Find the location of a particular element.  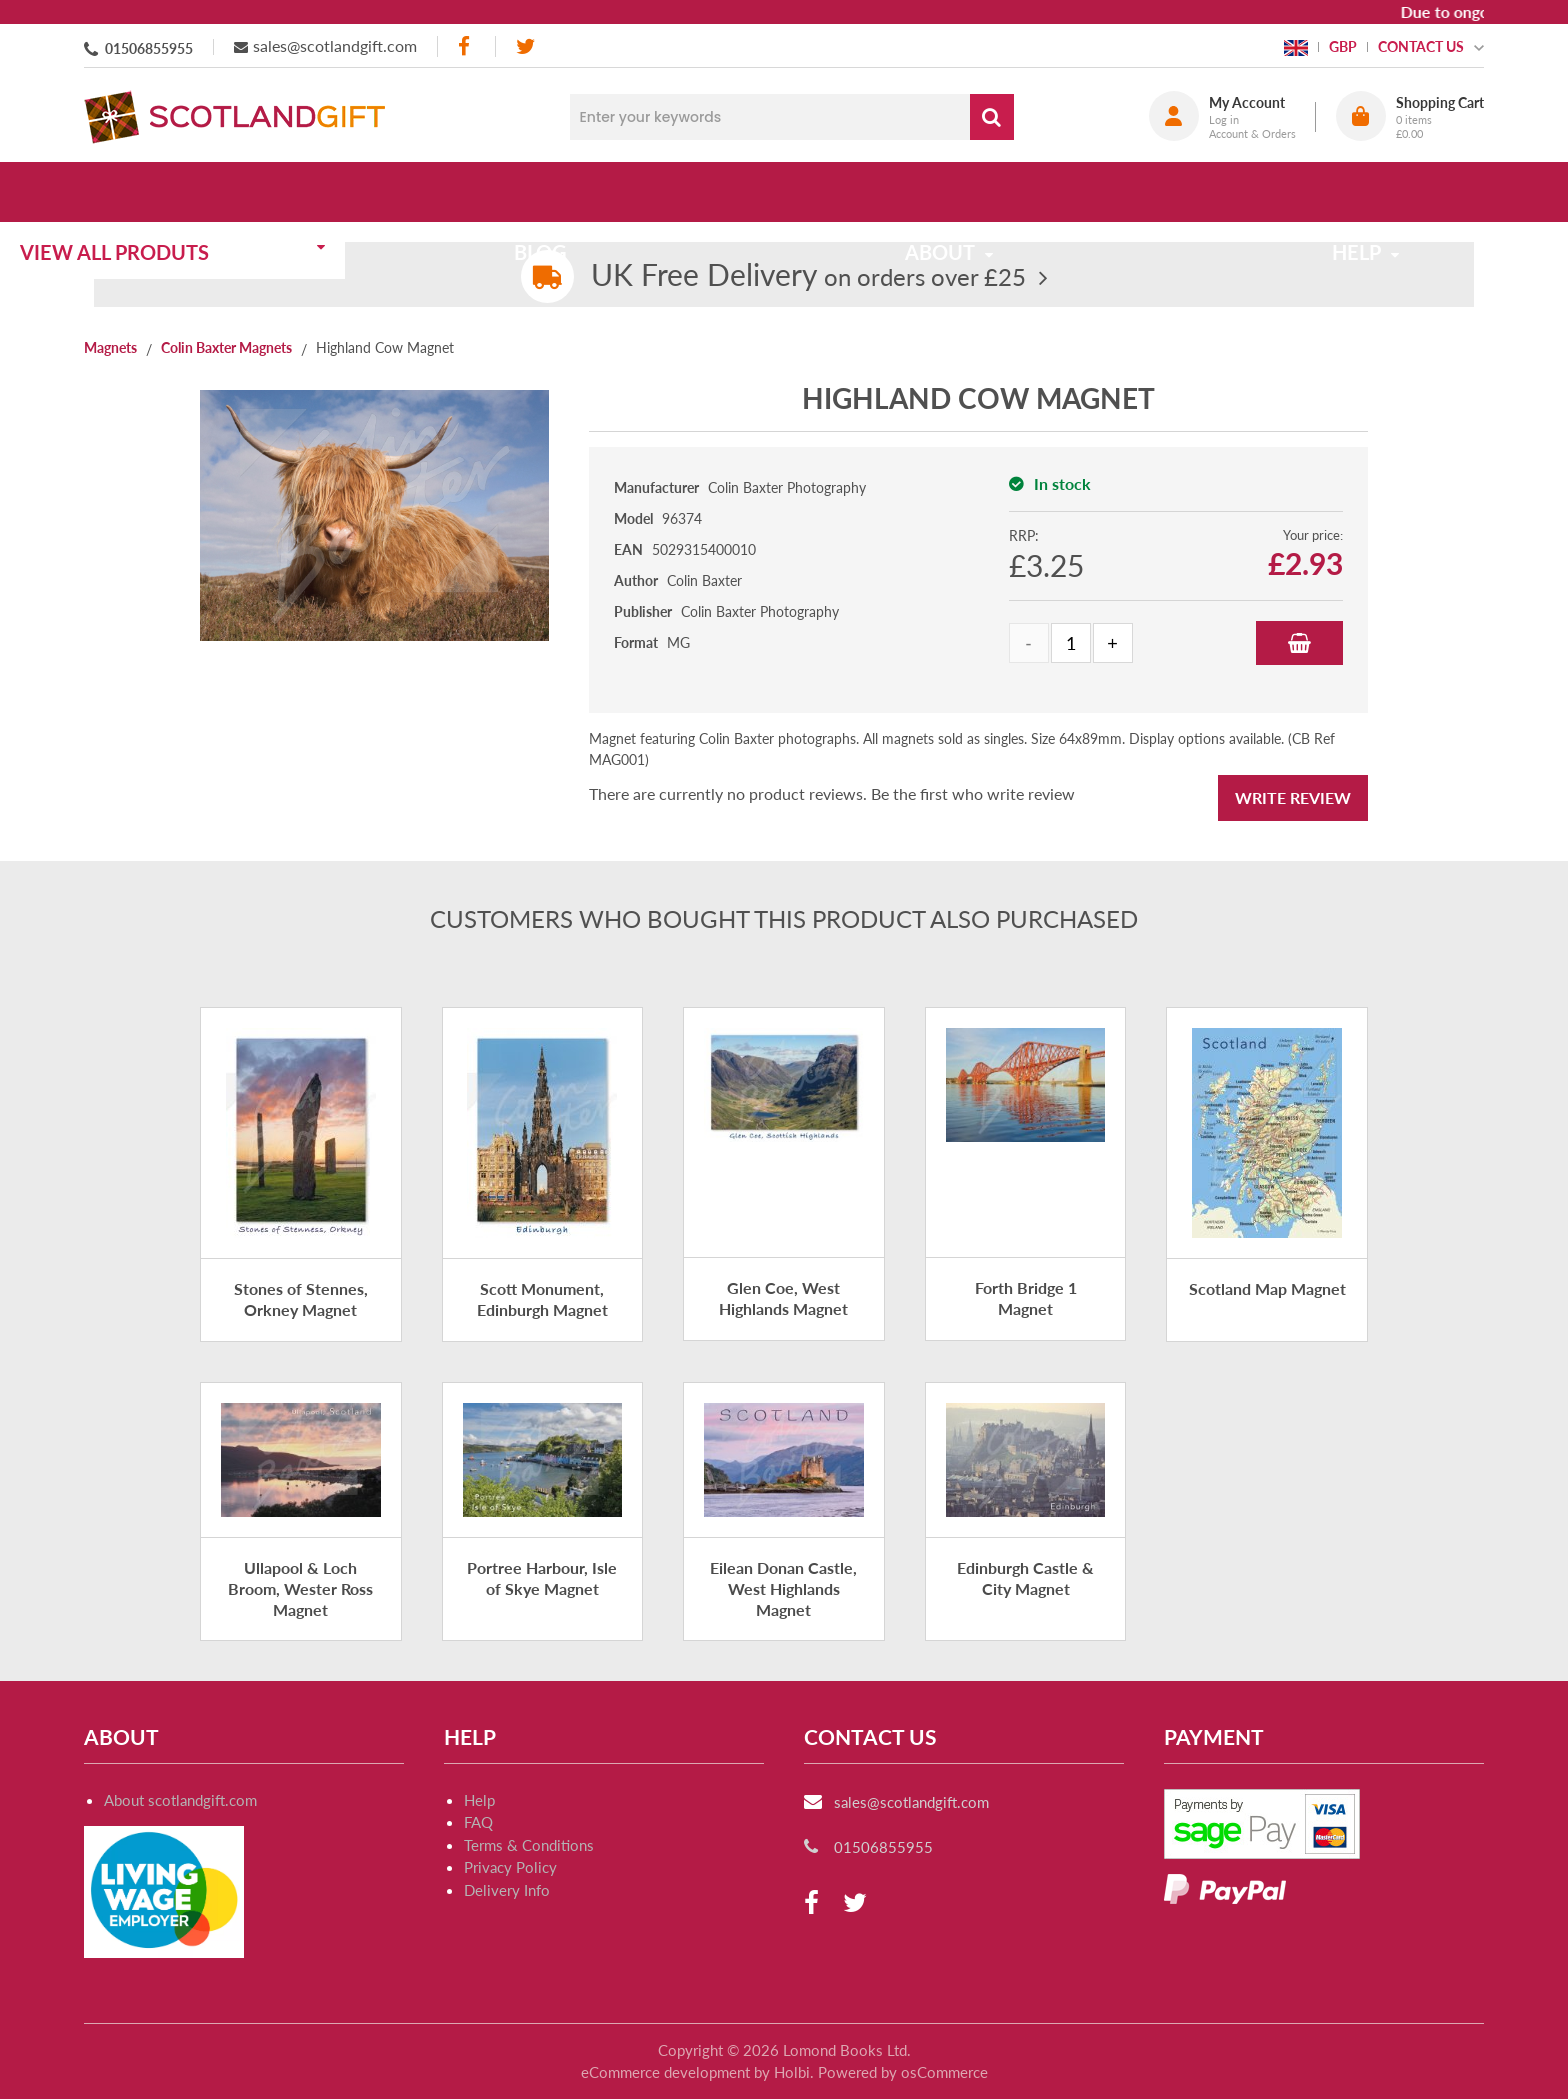

sales@scotlandgift.com is located at coordinates (335, 45).